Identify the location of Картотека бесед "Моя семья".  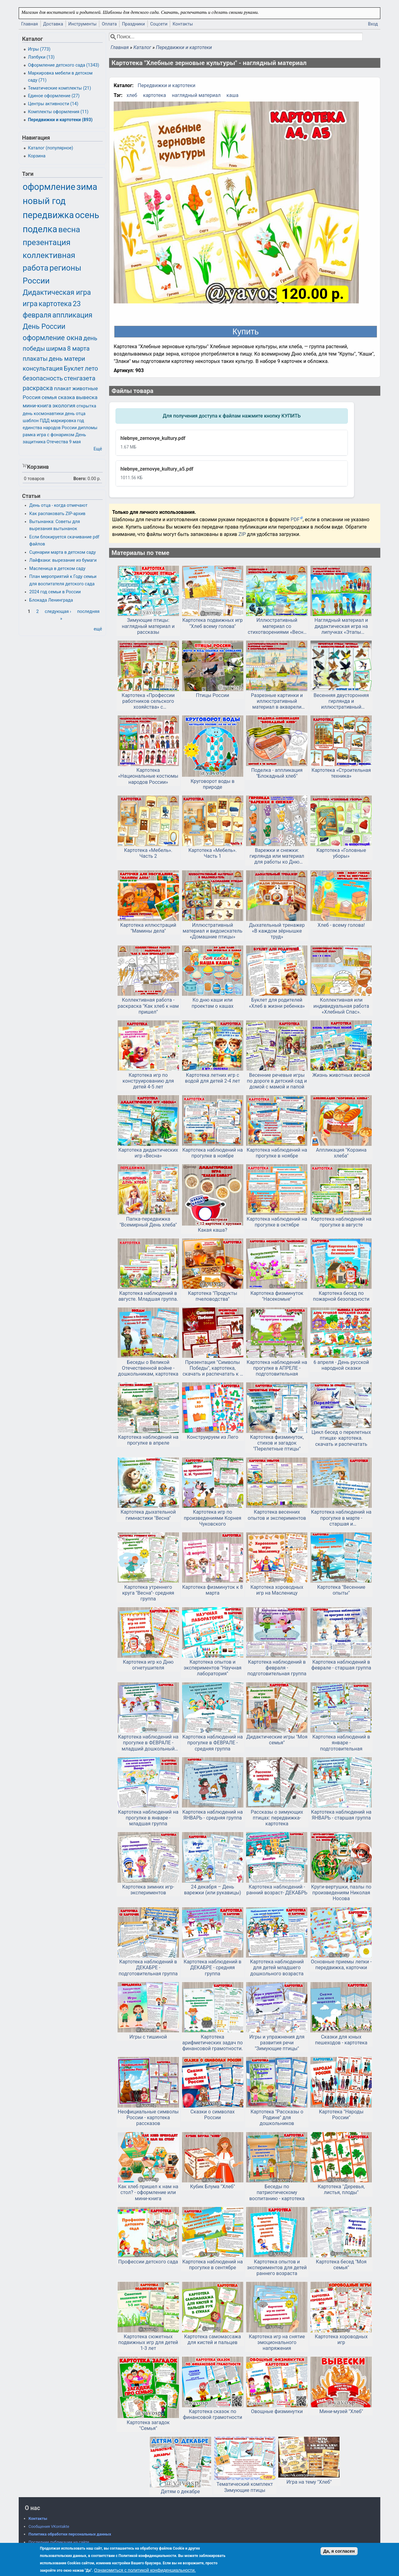
(341, 2264).